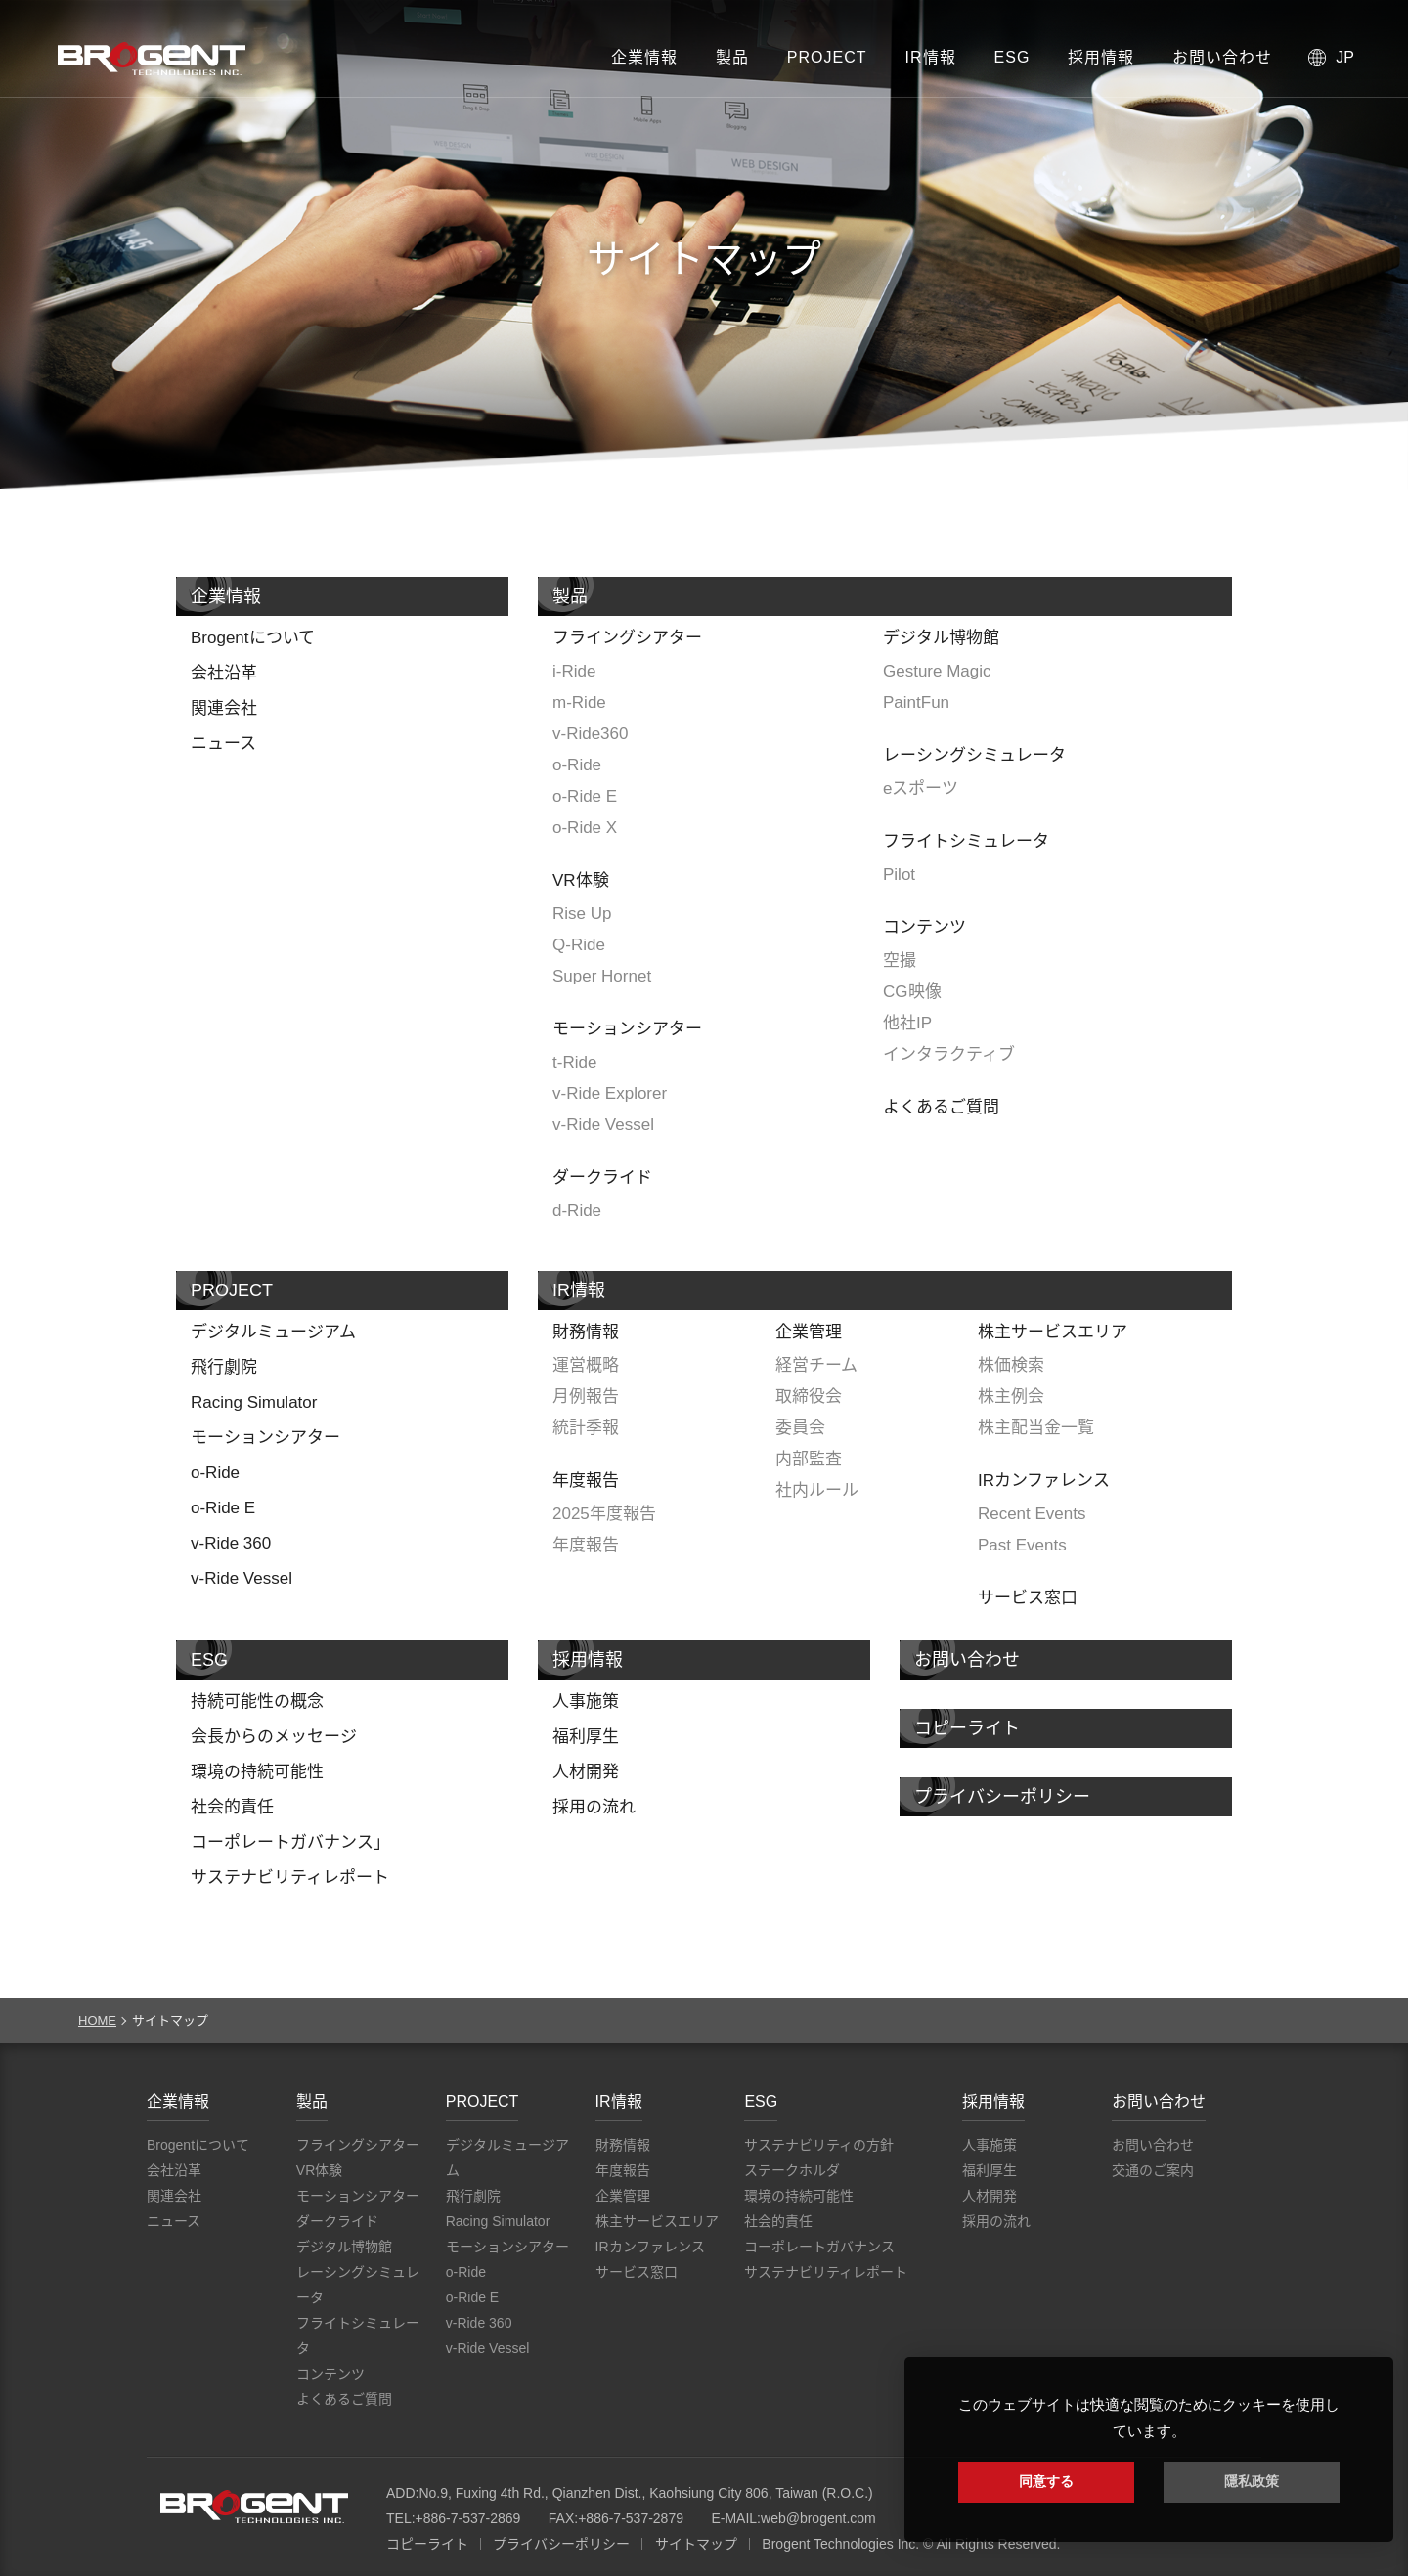  I want to click on d-Ride, so click(576, 1210).